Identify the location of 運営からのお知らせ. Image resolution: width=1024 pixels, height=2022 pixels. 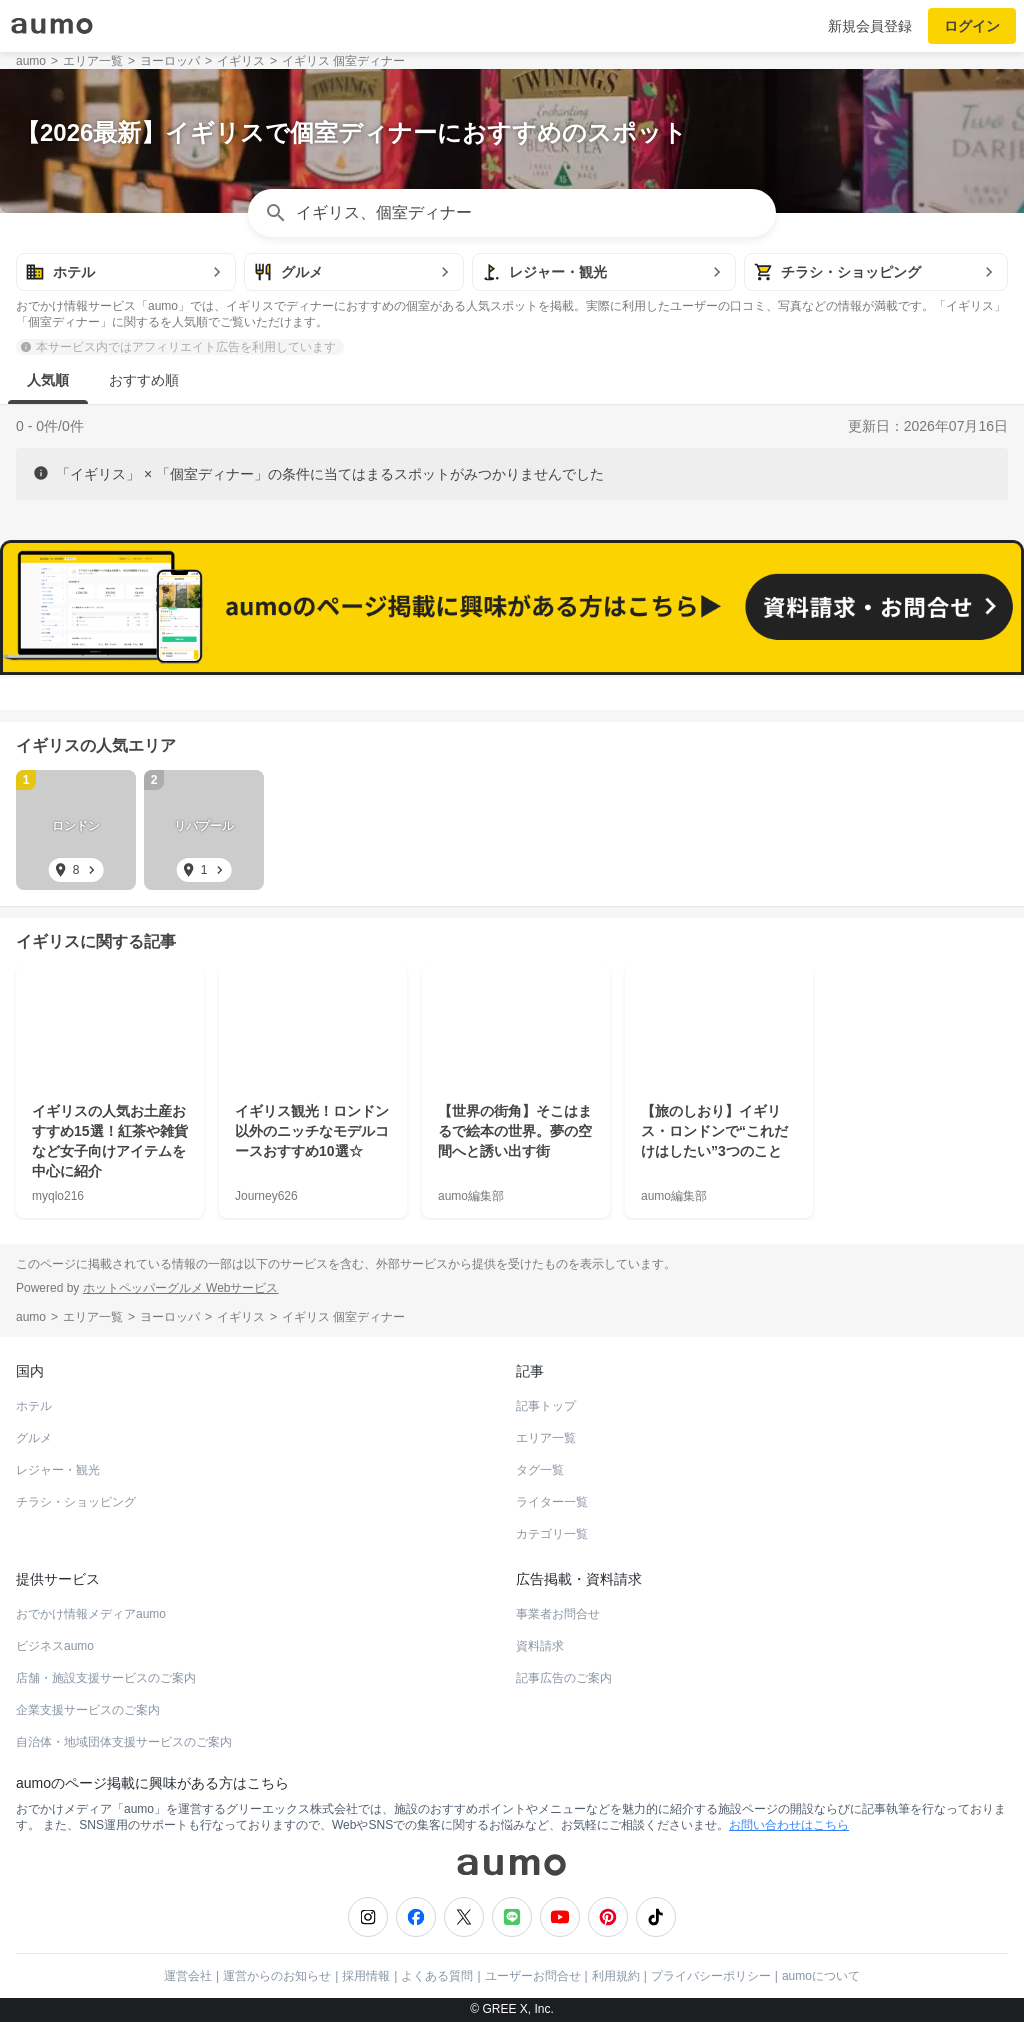
(277, 1976).